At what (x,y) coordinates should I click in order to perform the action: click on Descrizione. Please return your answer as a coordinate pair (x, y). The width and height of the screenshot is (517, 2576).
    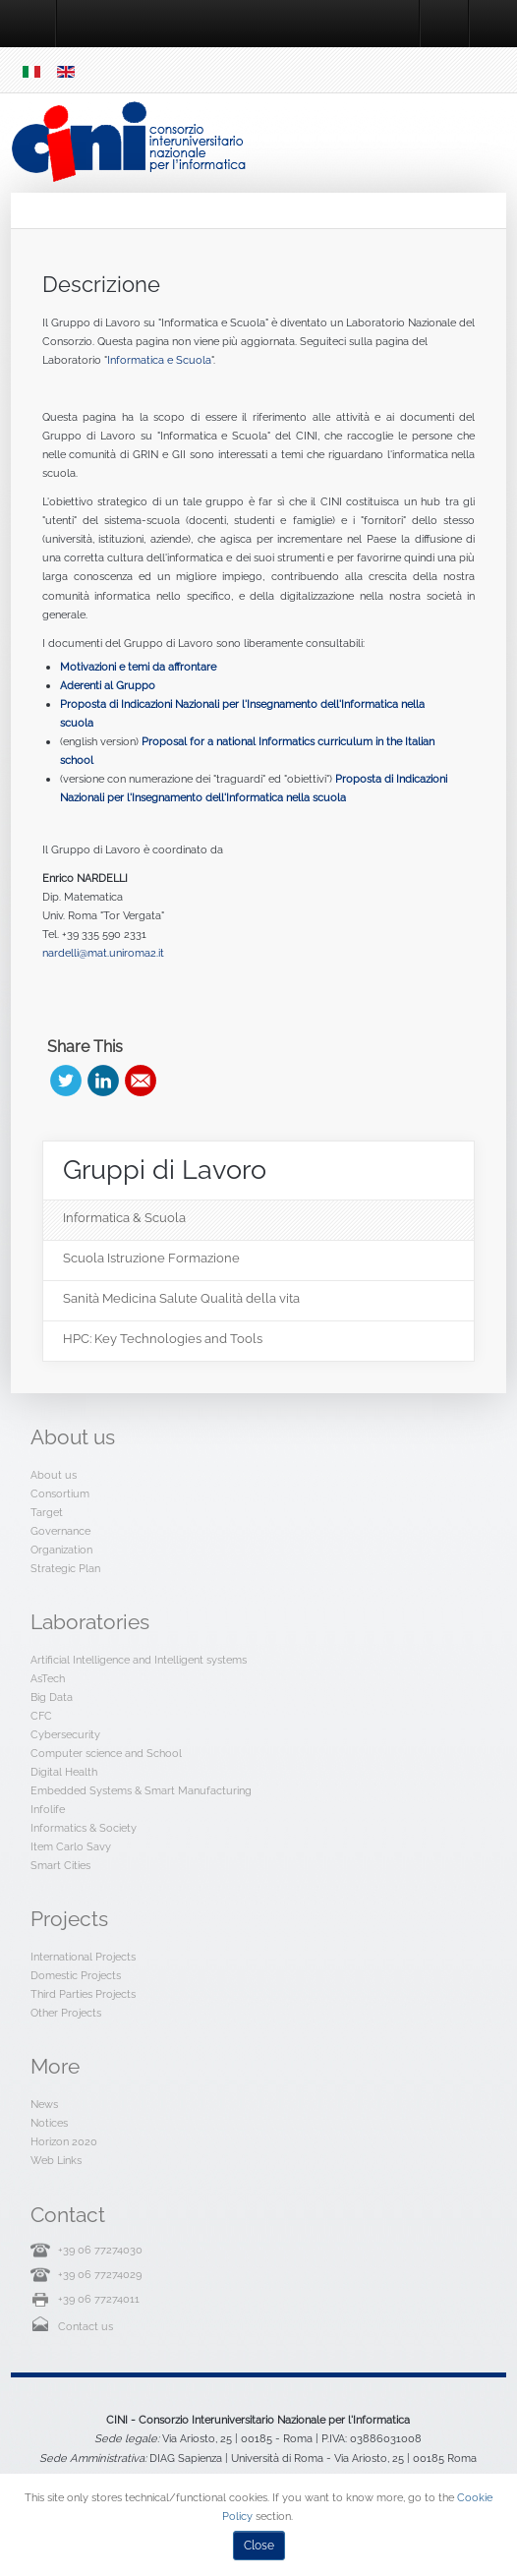
    Looking at the image, I should click on (101, 284).